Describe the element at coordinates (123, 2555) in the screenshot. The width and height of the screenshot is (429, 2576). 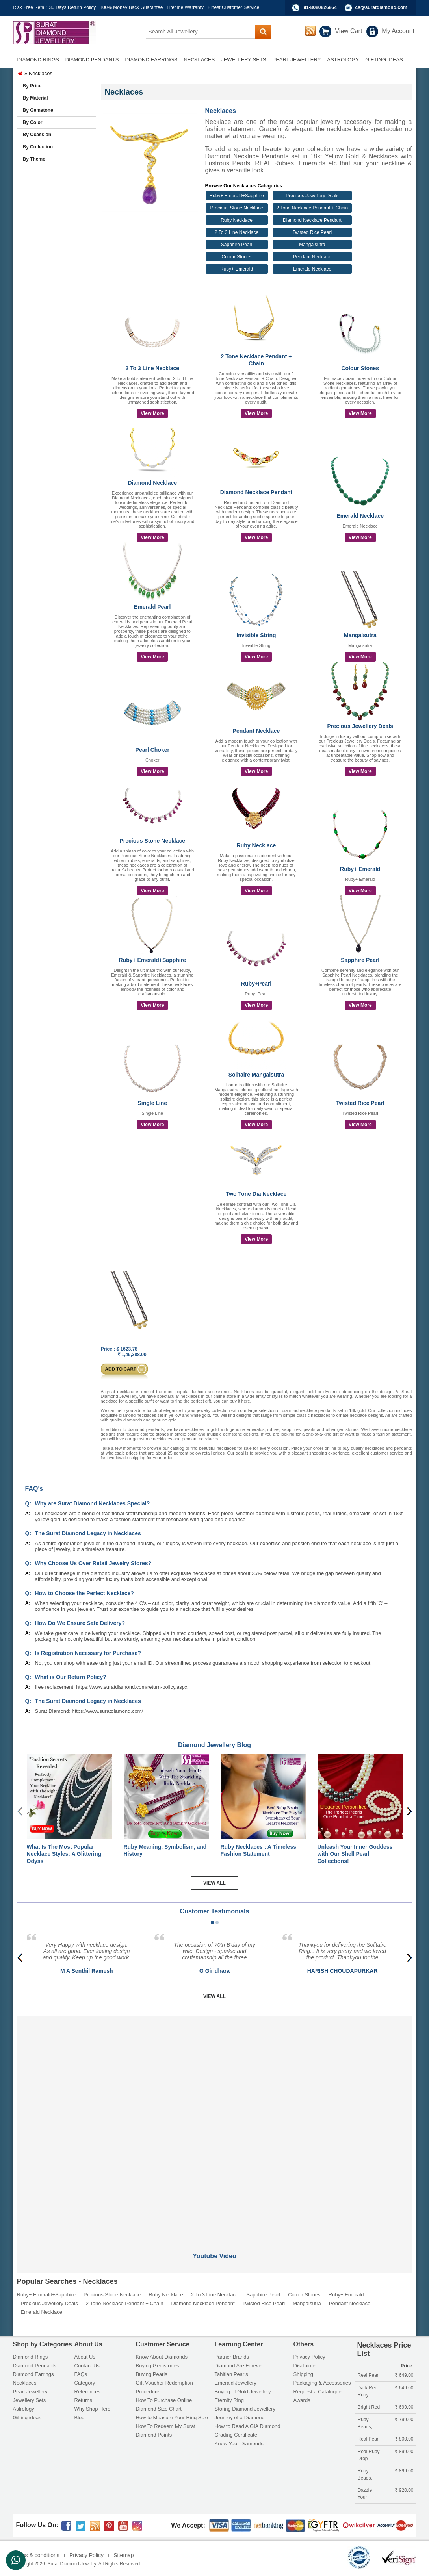
I see `Sitemap` at that location.